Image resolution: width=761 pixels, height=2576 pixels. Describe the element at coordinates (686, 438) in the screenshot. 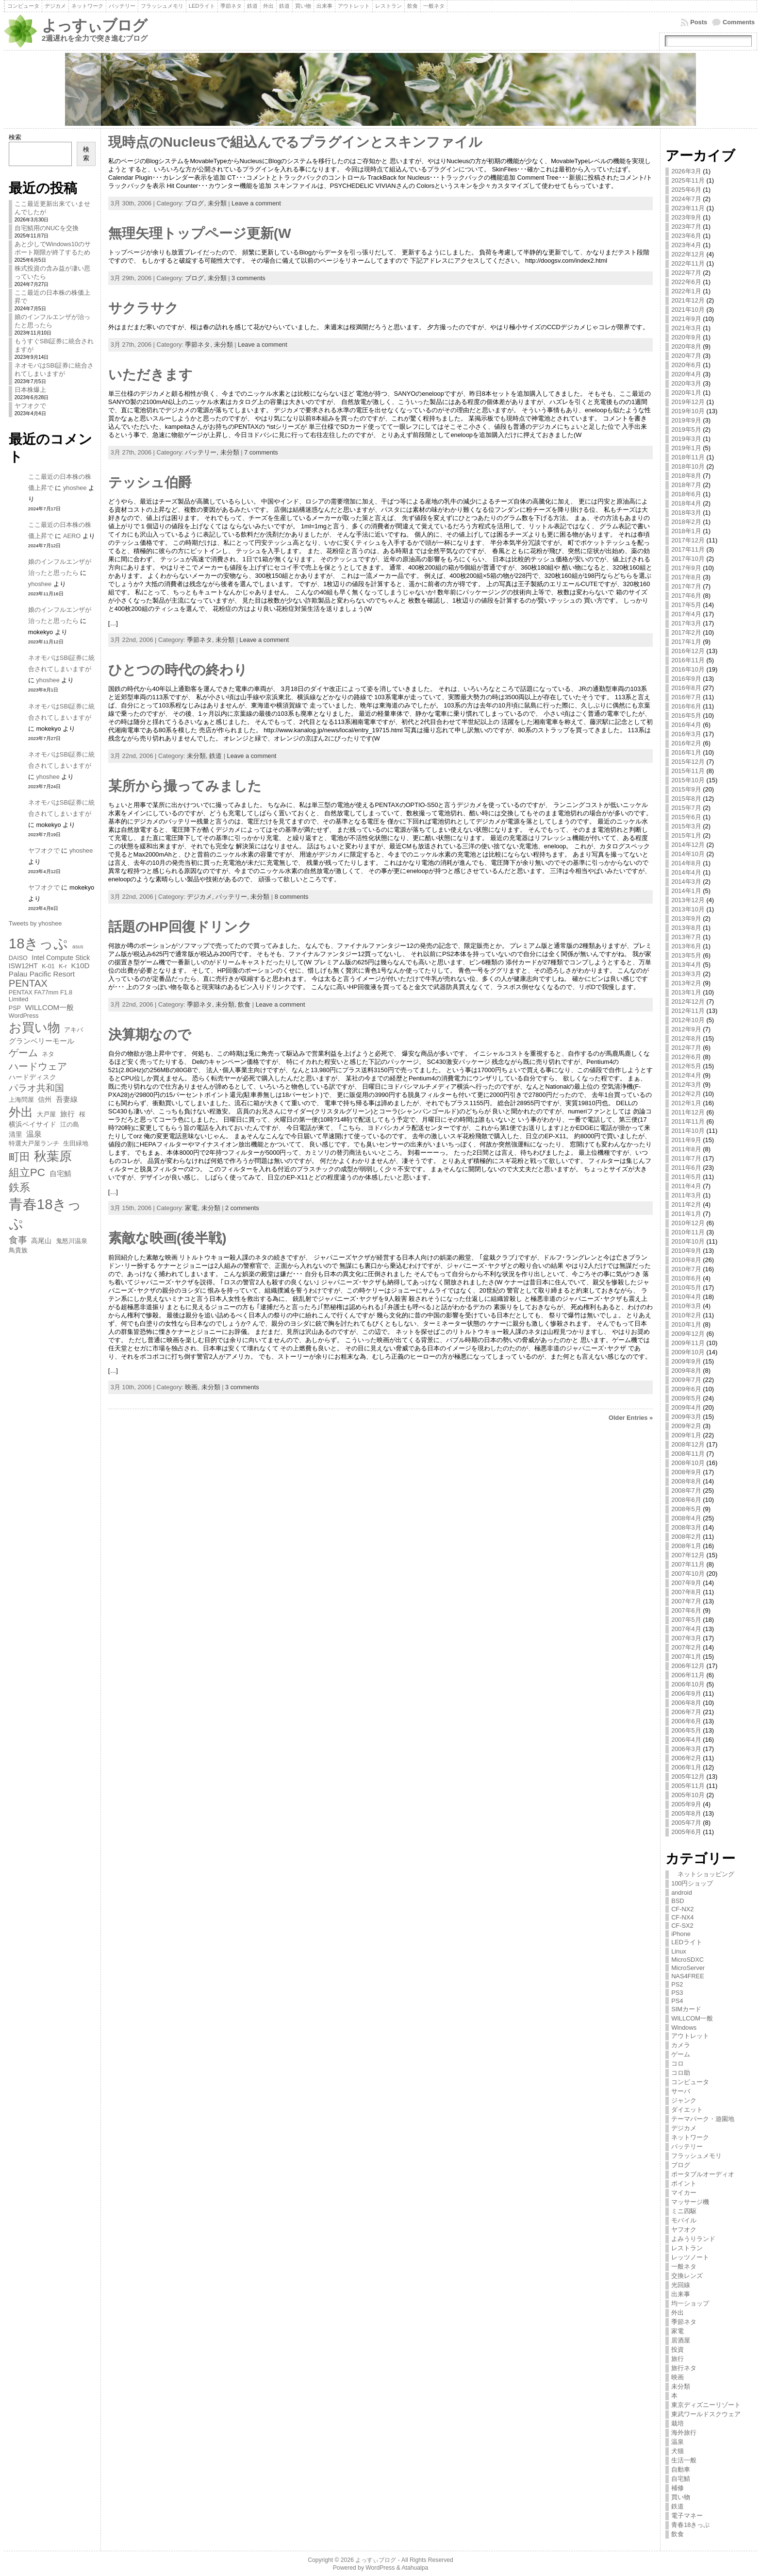

I see `2019年3月` at that location.